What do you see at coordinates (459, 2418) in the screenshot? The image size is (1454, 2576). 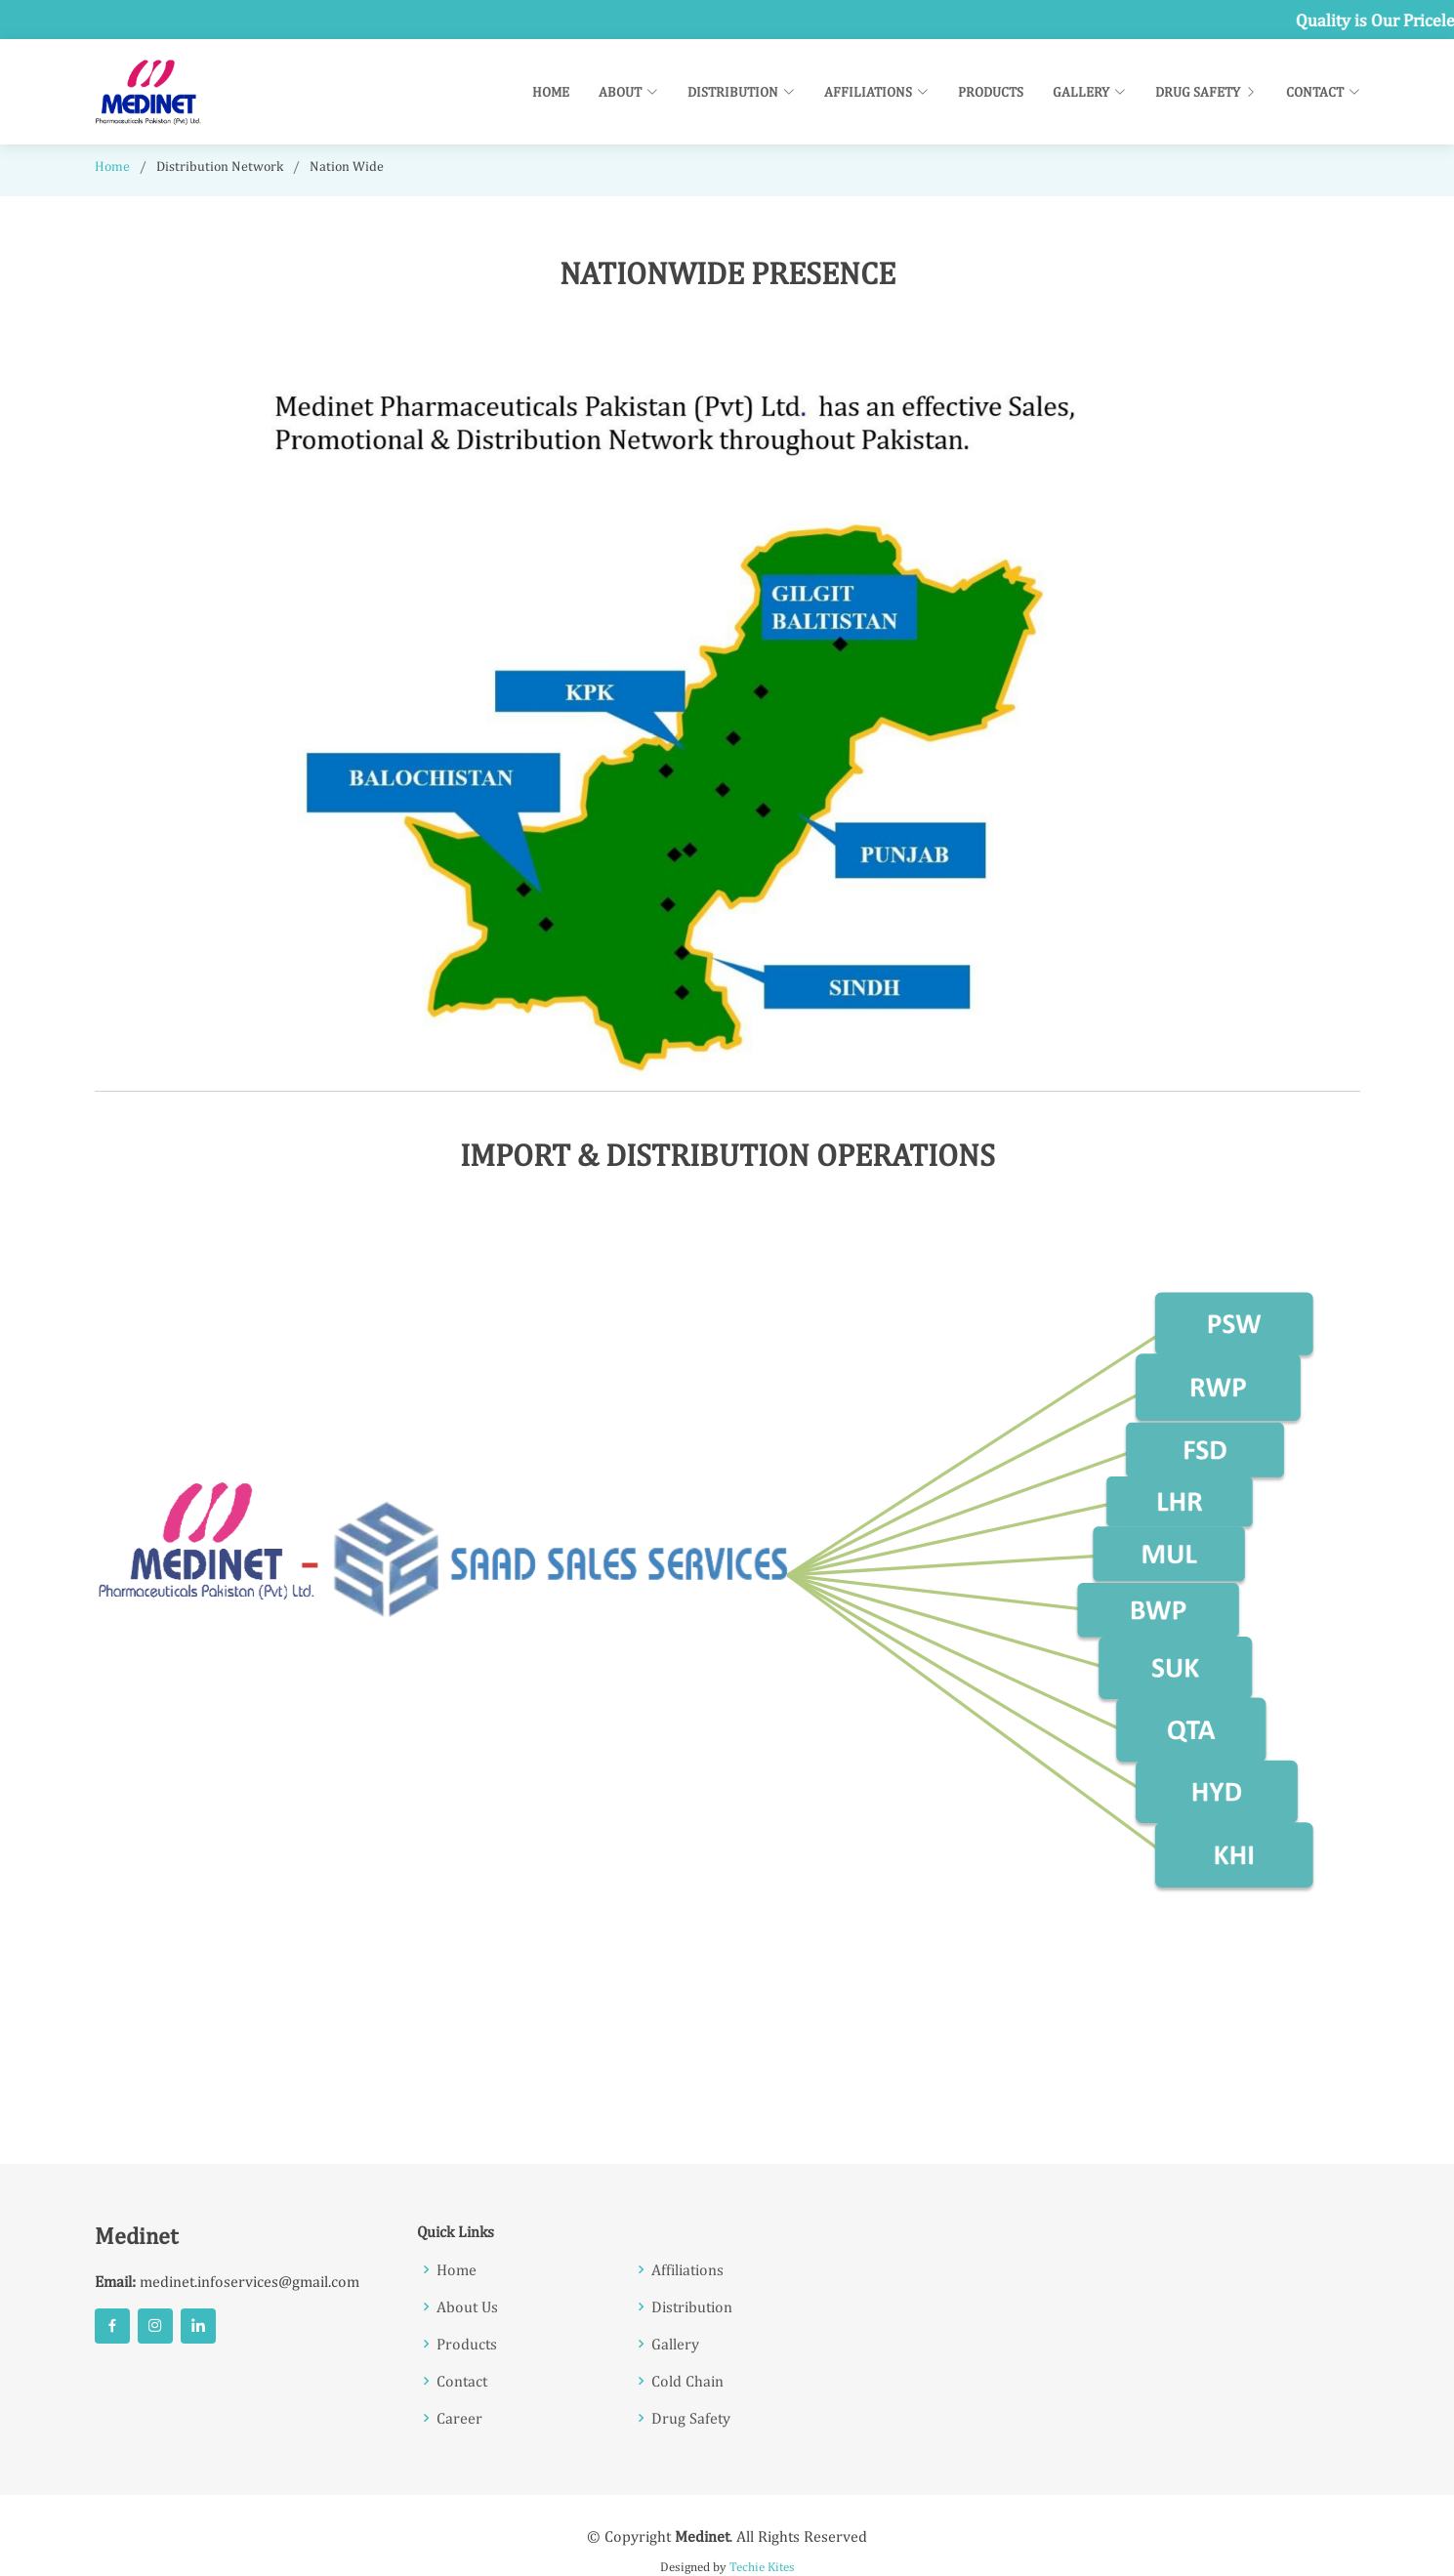 I see `Career` at bounding box center [459, 2418].